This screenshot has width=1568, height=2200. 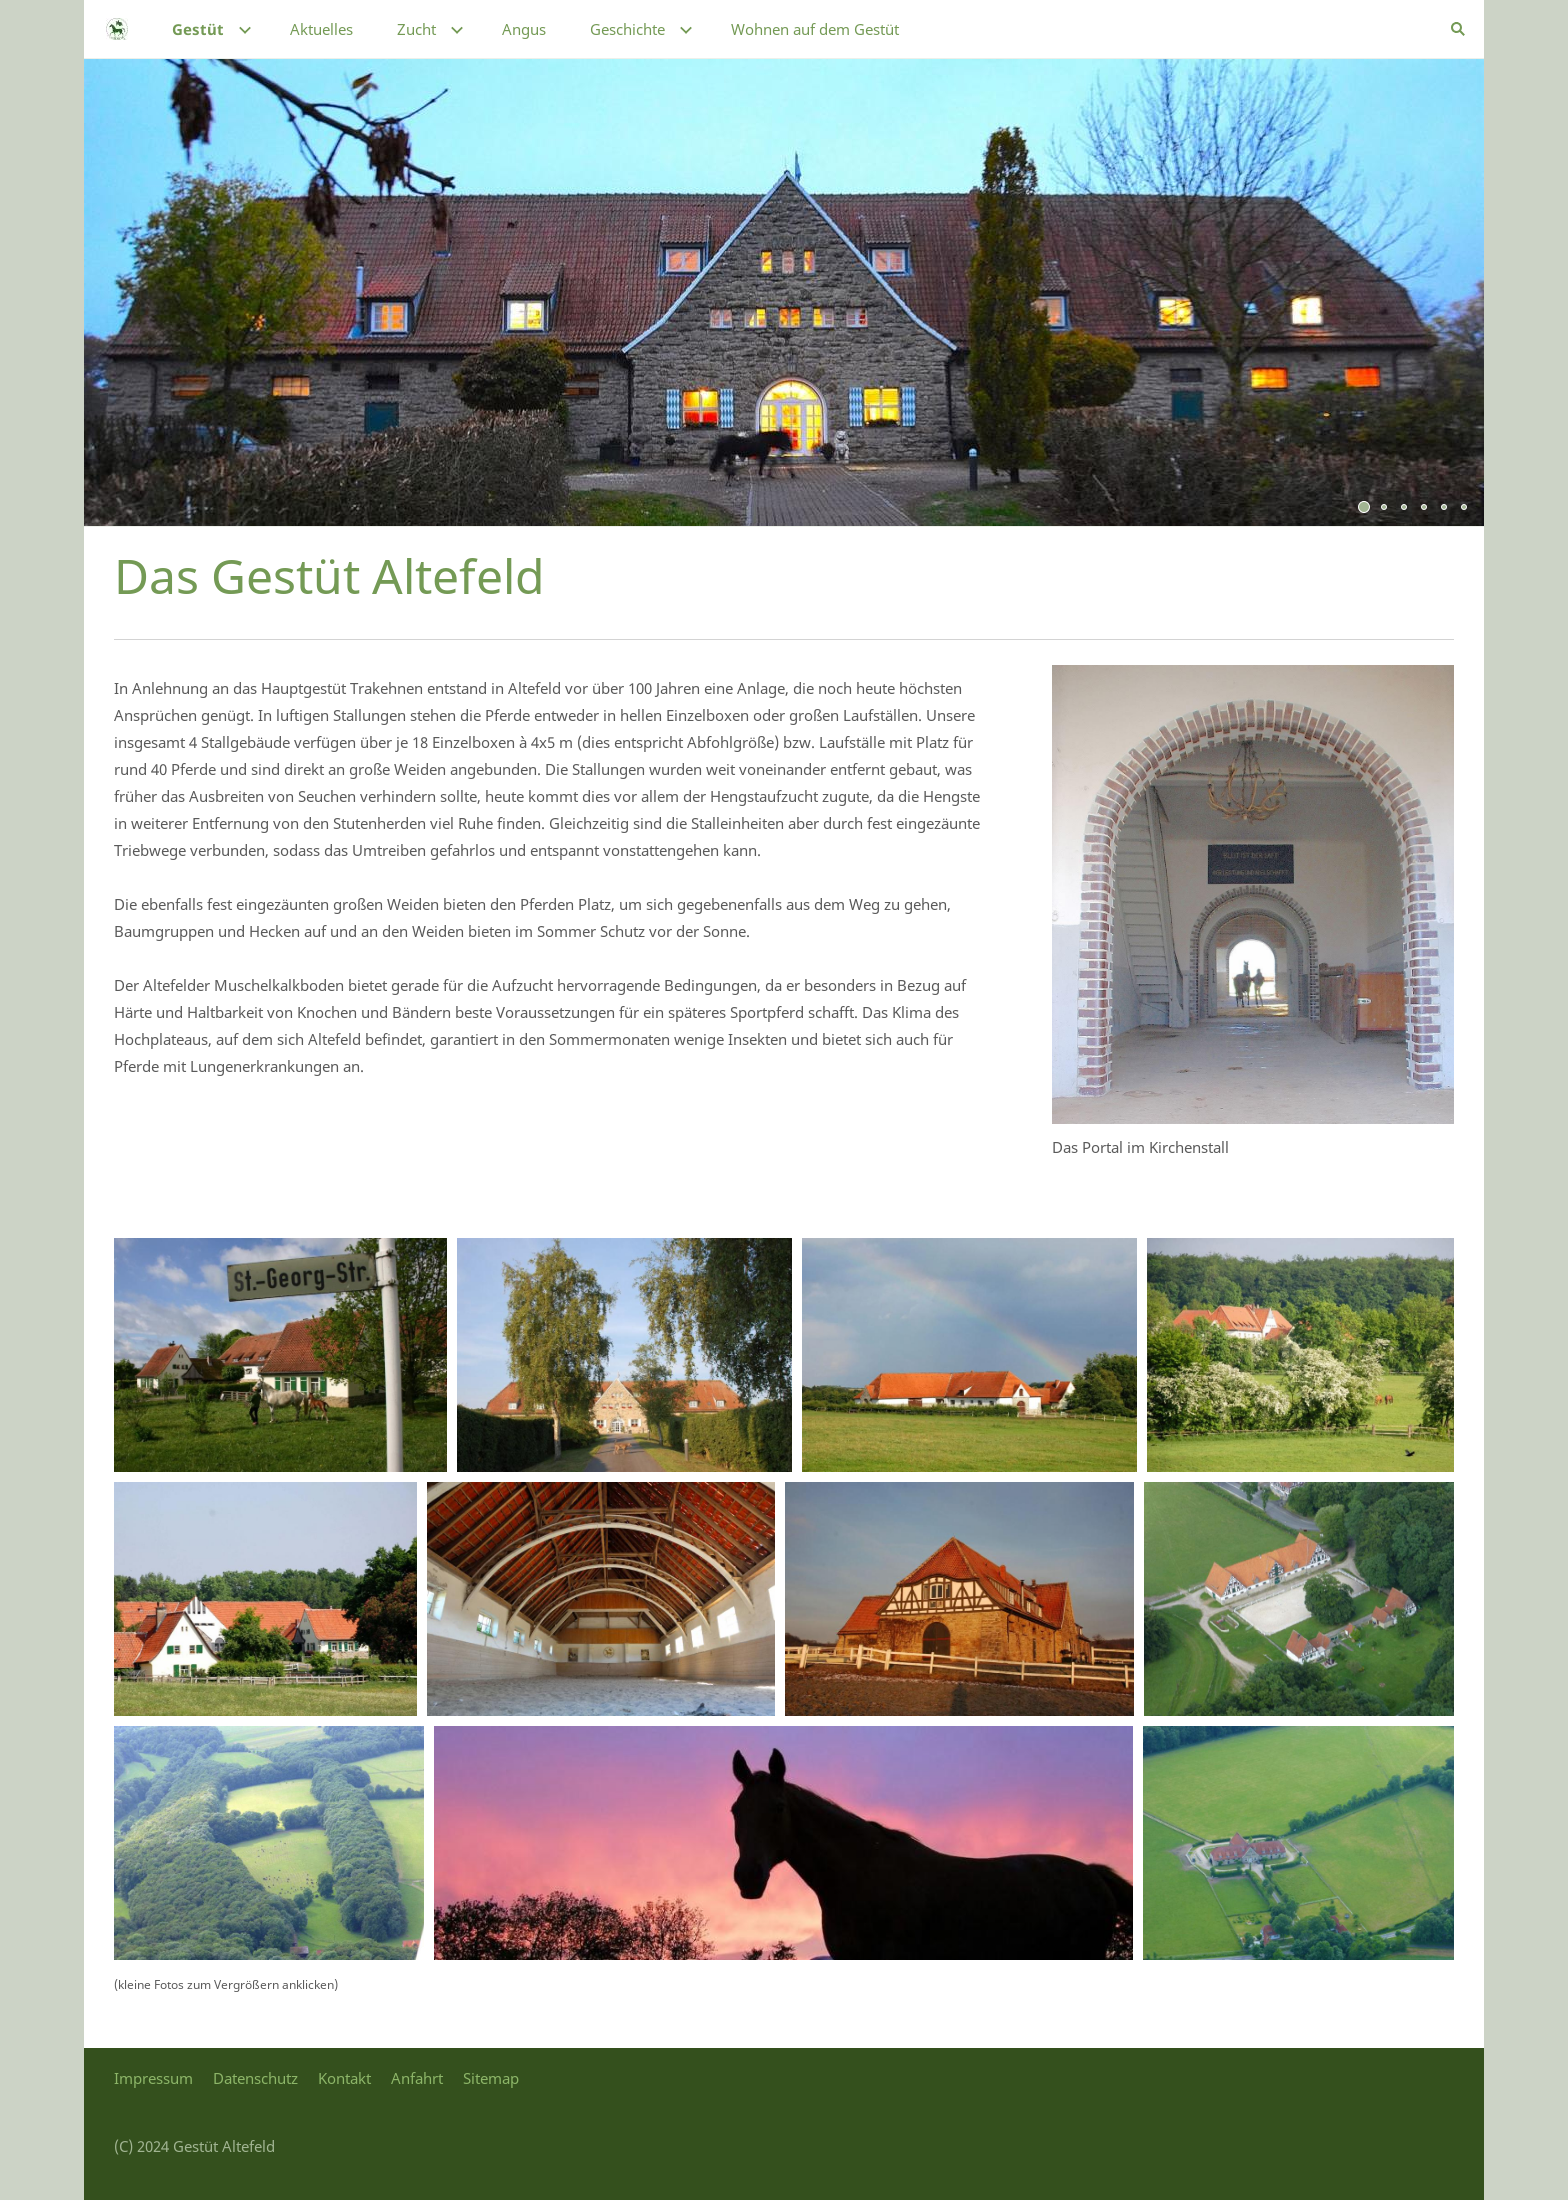 What do you see at coordinates (153, 2078) in the screenshot?
I see `Impressum` at bounding box center [153, 2078].